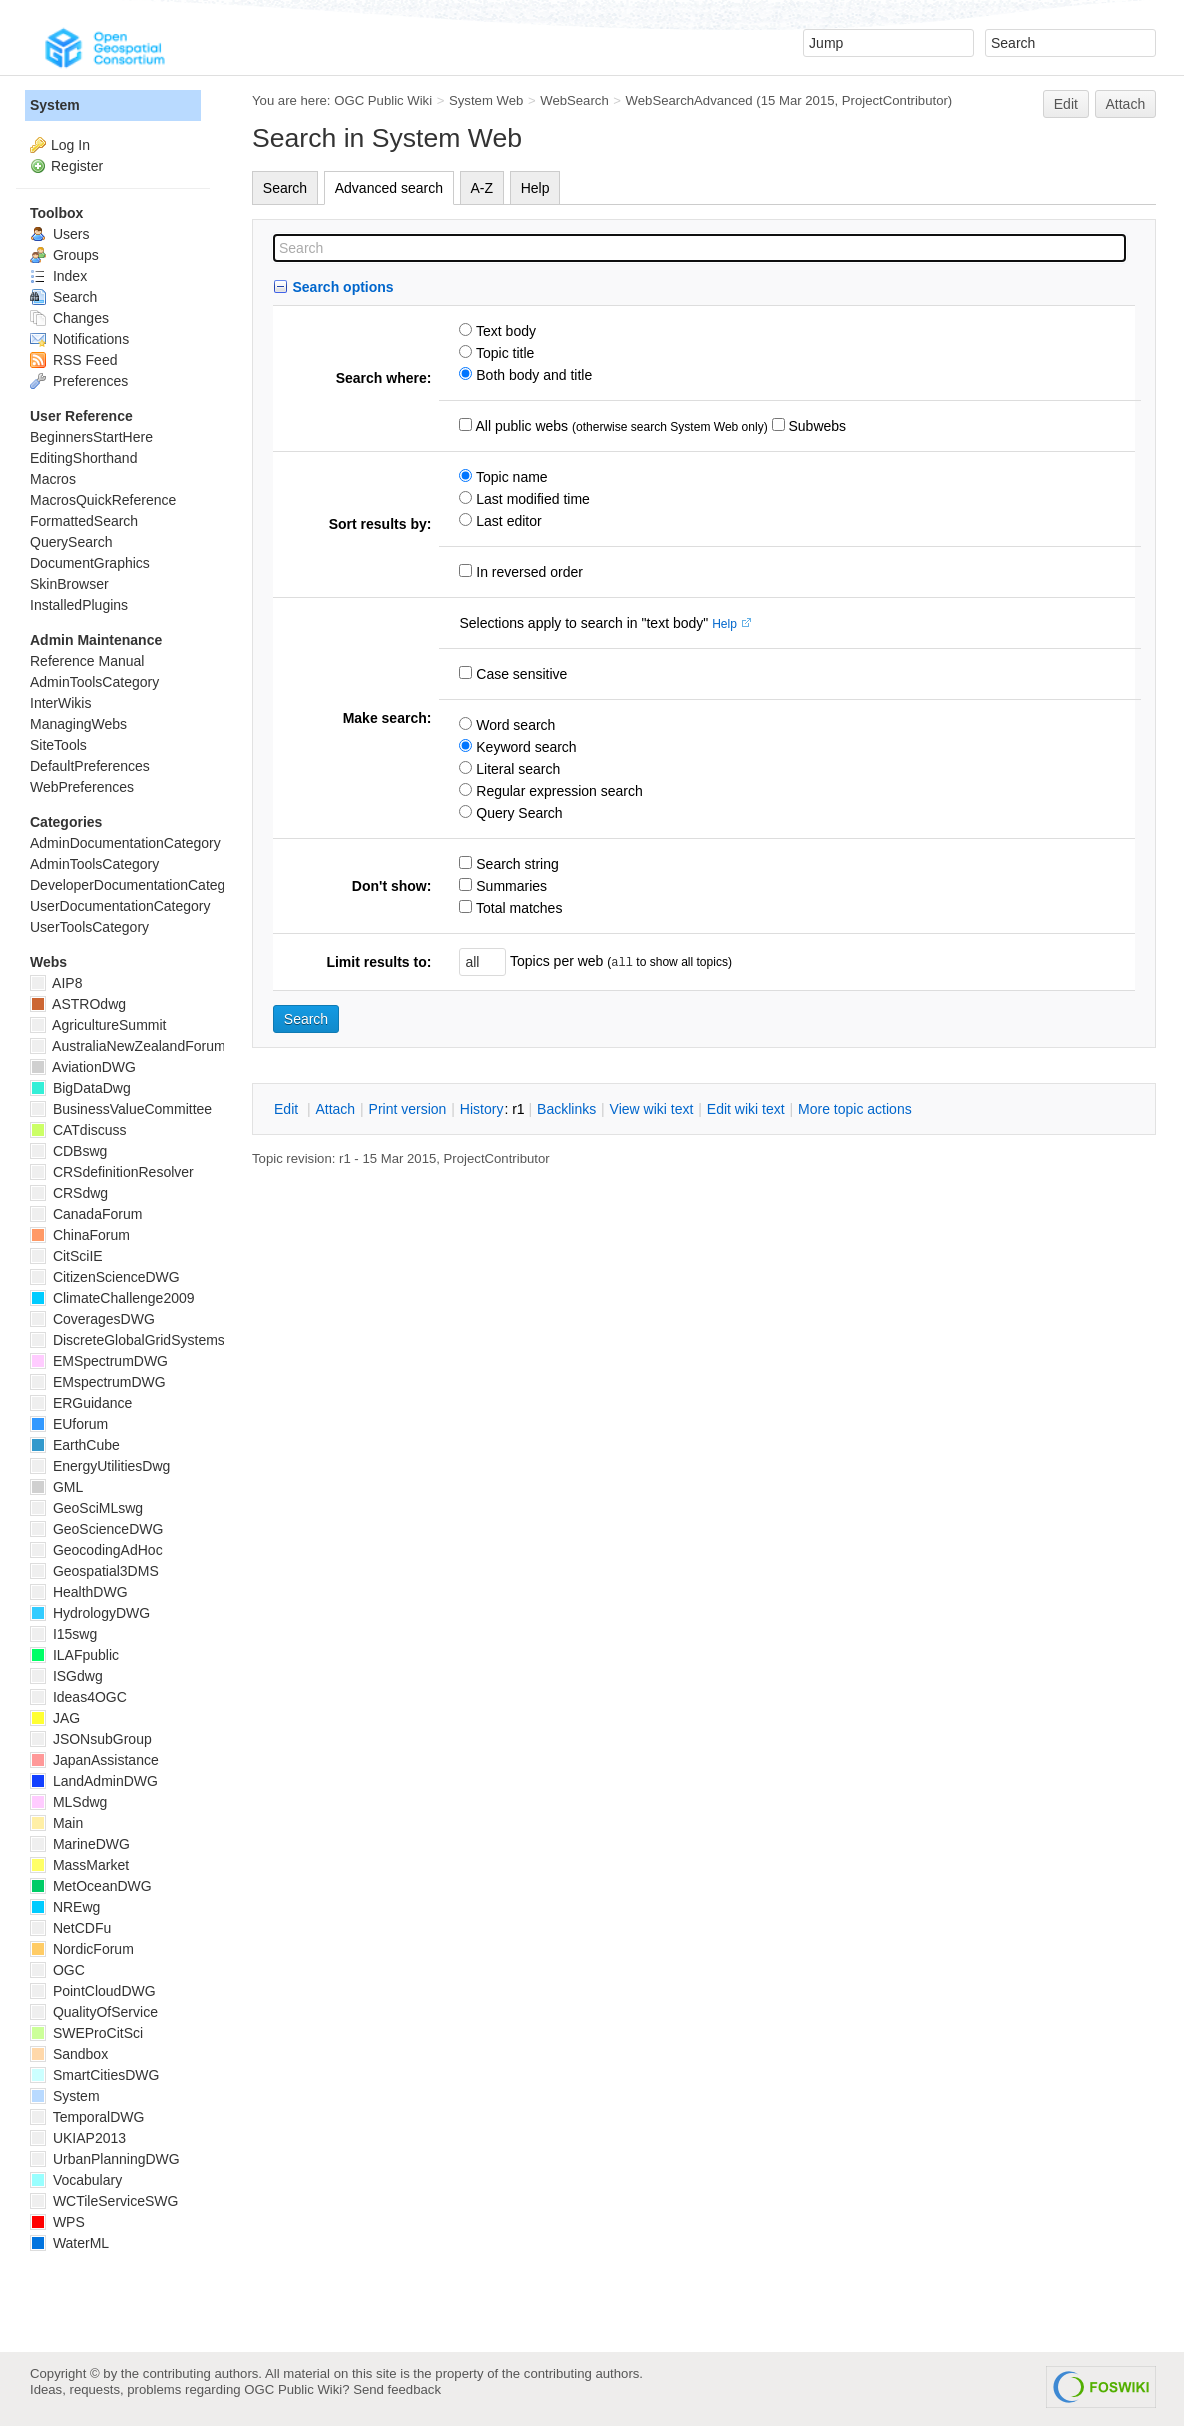 Image resolution: width=1184 pixels, height=2426 pixels. I want to click on A-Z, so click(482, 188).